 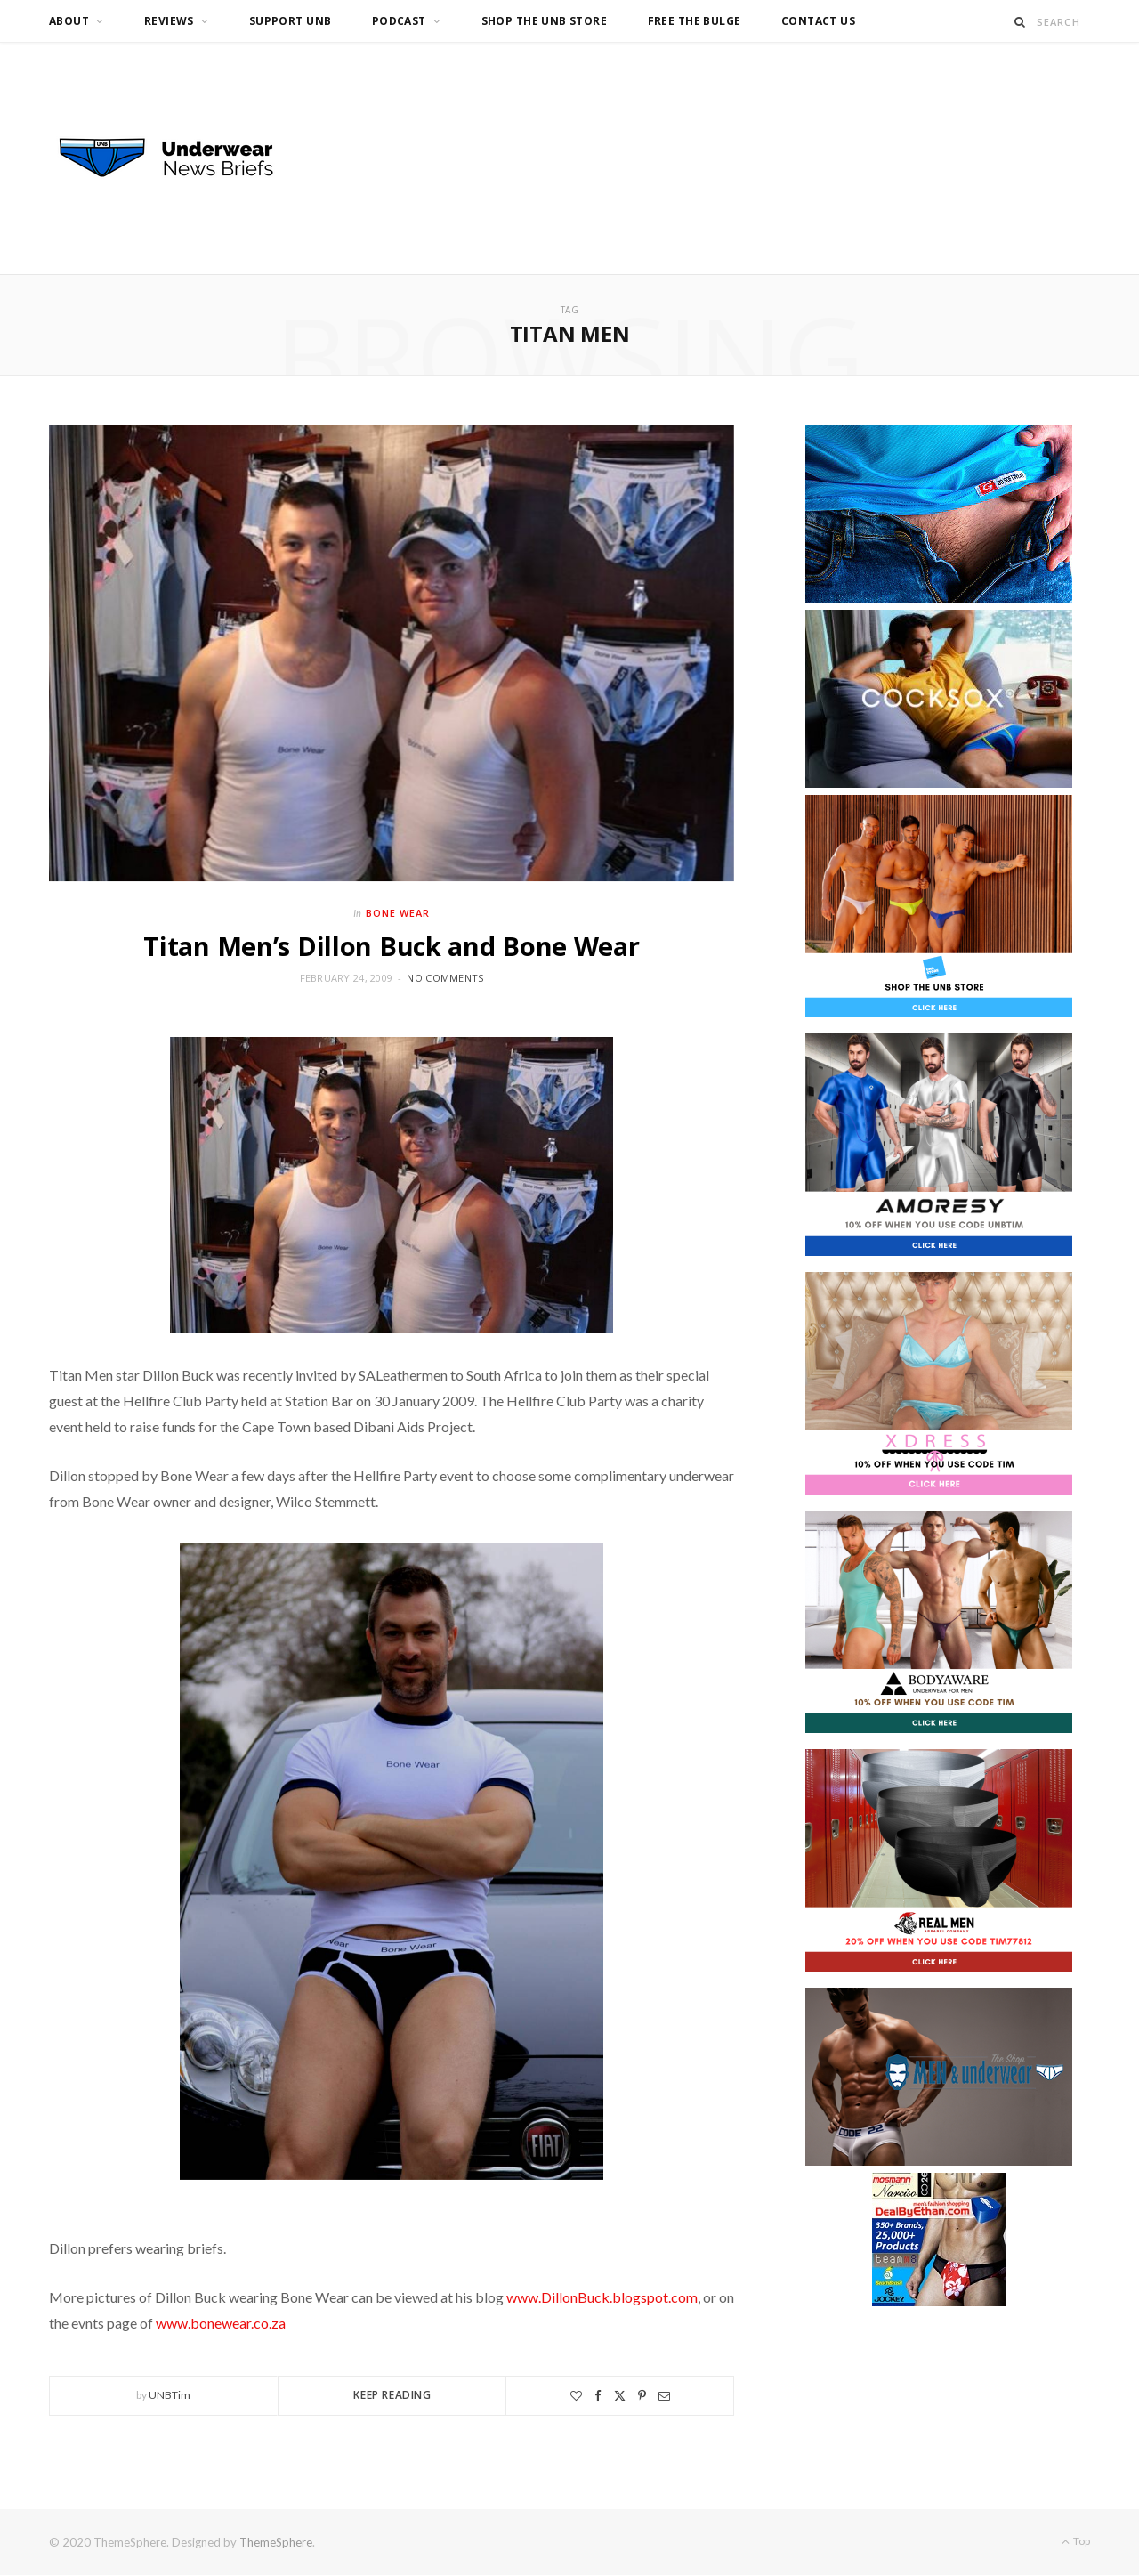 I want to click on ThemeSphere, so click(x=275, y=2542).